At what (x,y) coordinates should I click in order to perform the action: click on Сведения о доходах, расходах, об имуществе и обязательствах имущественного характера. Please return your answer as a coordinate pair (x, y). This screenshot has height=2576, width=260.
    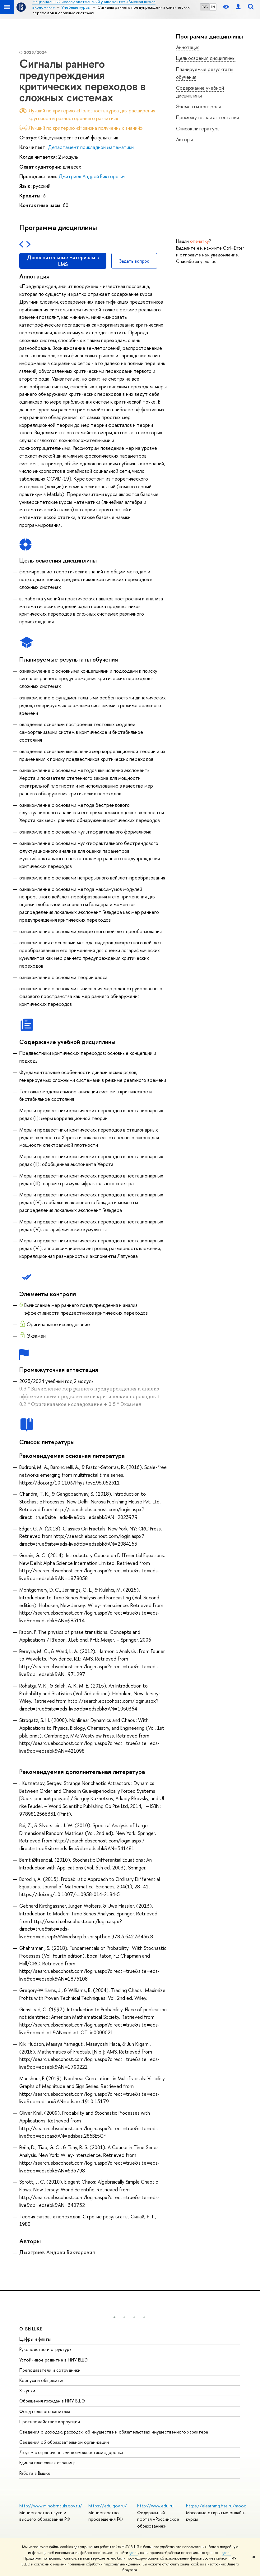
    Looking at the image, I should click on (113, 2432).